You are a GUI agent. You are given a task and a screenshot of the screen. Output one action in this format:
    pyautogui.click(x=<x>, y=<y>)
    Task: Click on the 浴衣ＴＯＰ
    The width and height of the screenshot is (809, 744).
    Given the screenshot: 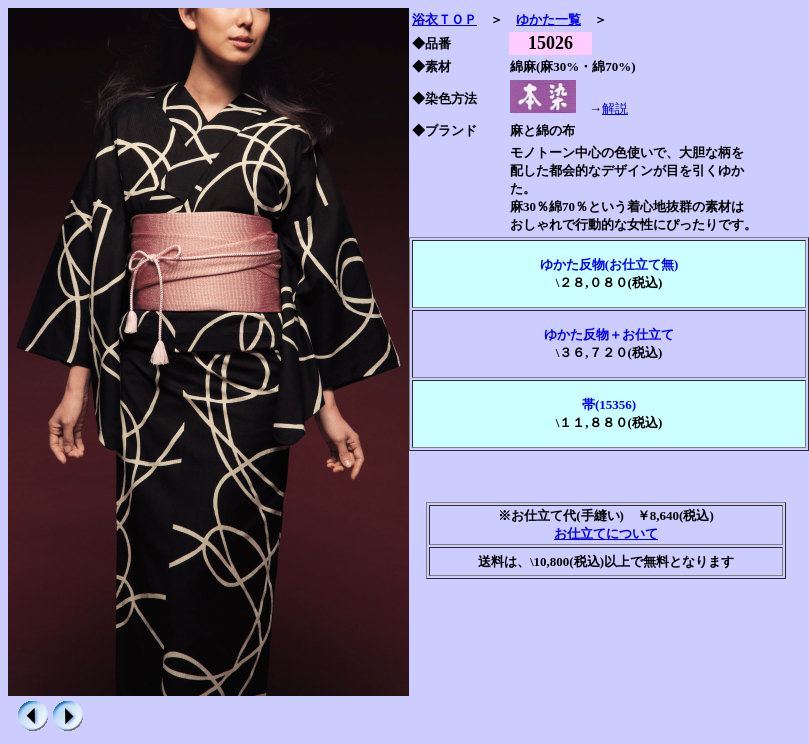 What is the action you would take?
    pyautogui.click(x=444, y=19)
    